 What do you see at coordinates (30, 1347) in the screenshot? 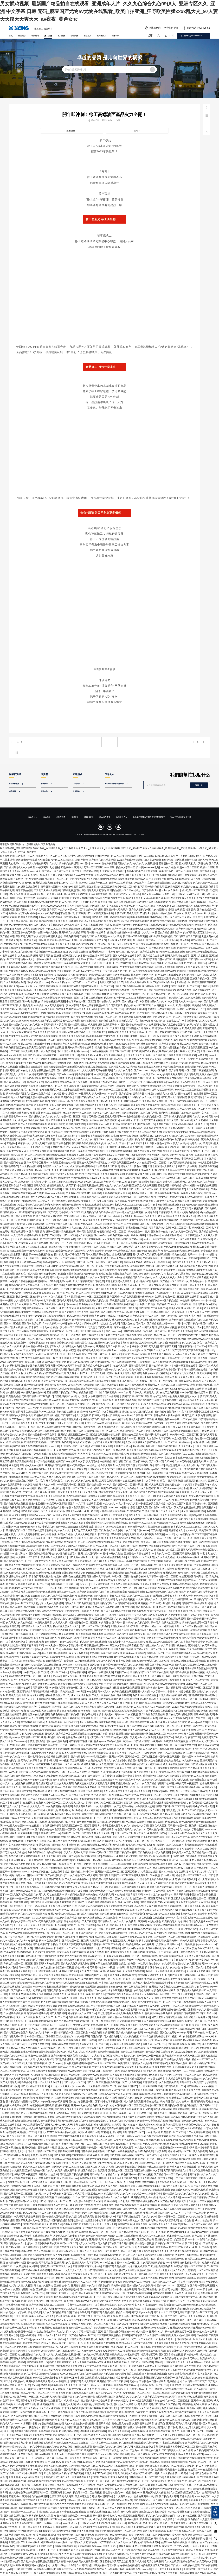
I see `被公侵犯中文字幕在线观看` at bounding box center [30, 1347].